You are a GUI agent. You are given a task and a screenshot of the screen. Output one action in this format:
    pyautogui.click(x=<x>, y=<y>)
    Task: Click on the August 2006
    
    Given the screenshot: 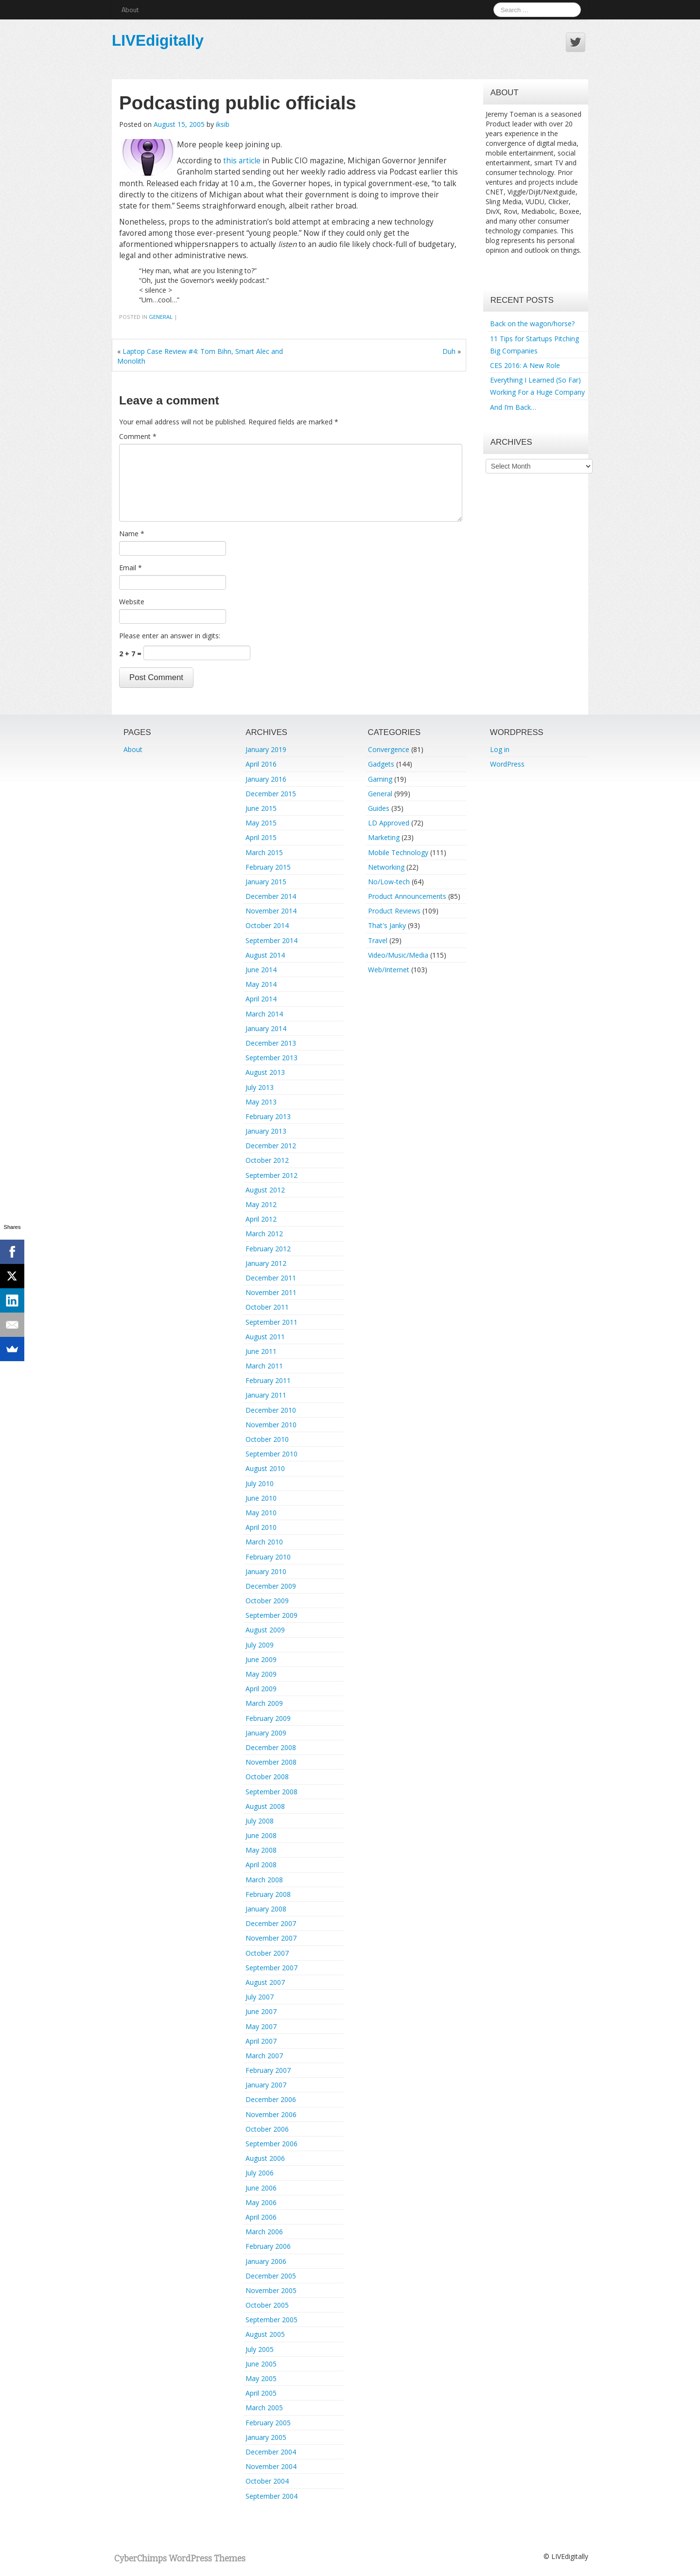 What is the action you would take?
    pyautogui.click(x=265, y=2158)
    